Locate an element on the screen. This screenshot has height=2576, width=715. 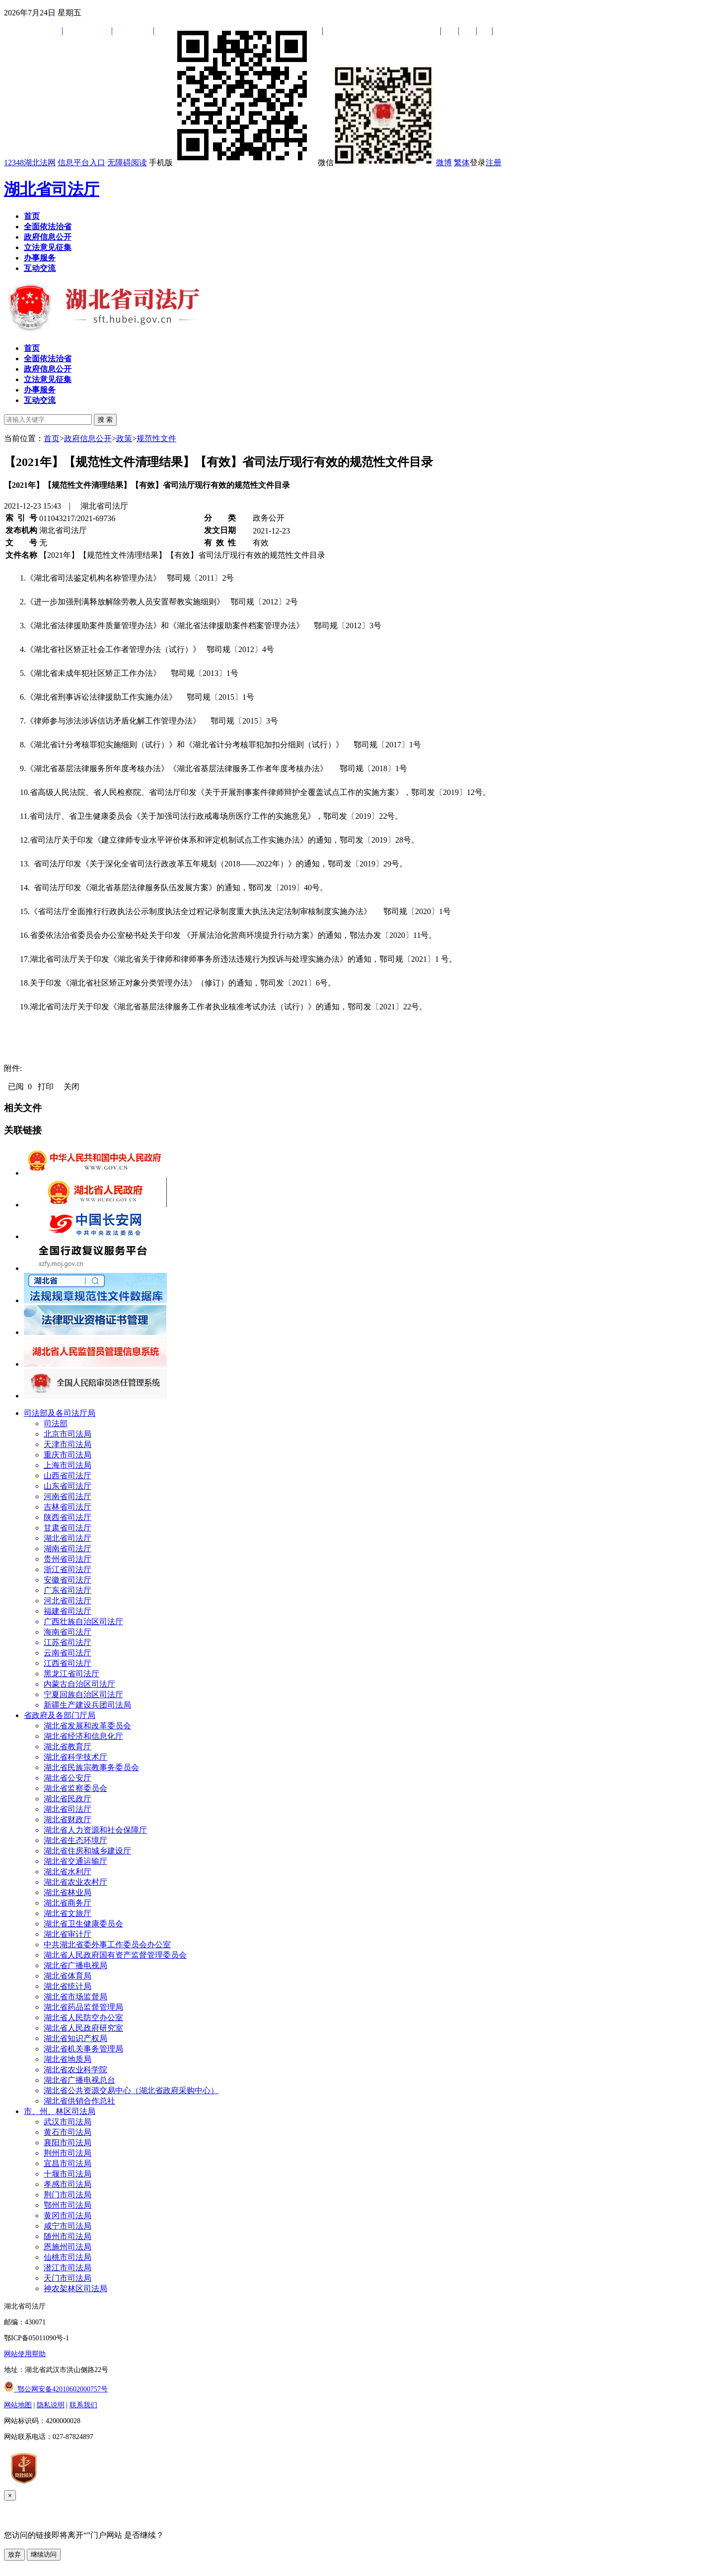
云南省司法厅 is located at coordinates (67, 1653).